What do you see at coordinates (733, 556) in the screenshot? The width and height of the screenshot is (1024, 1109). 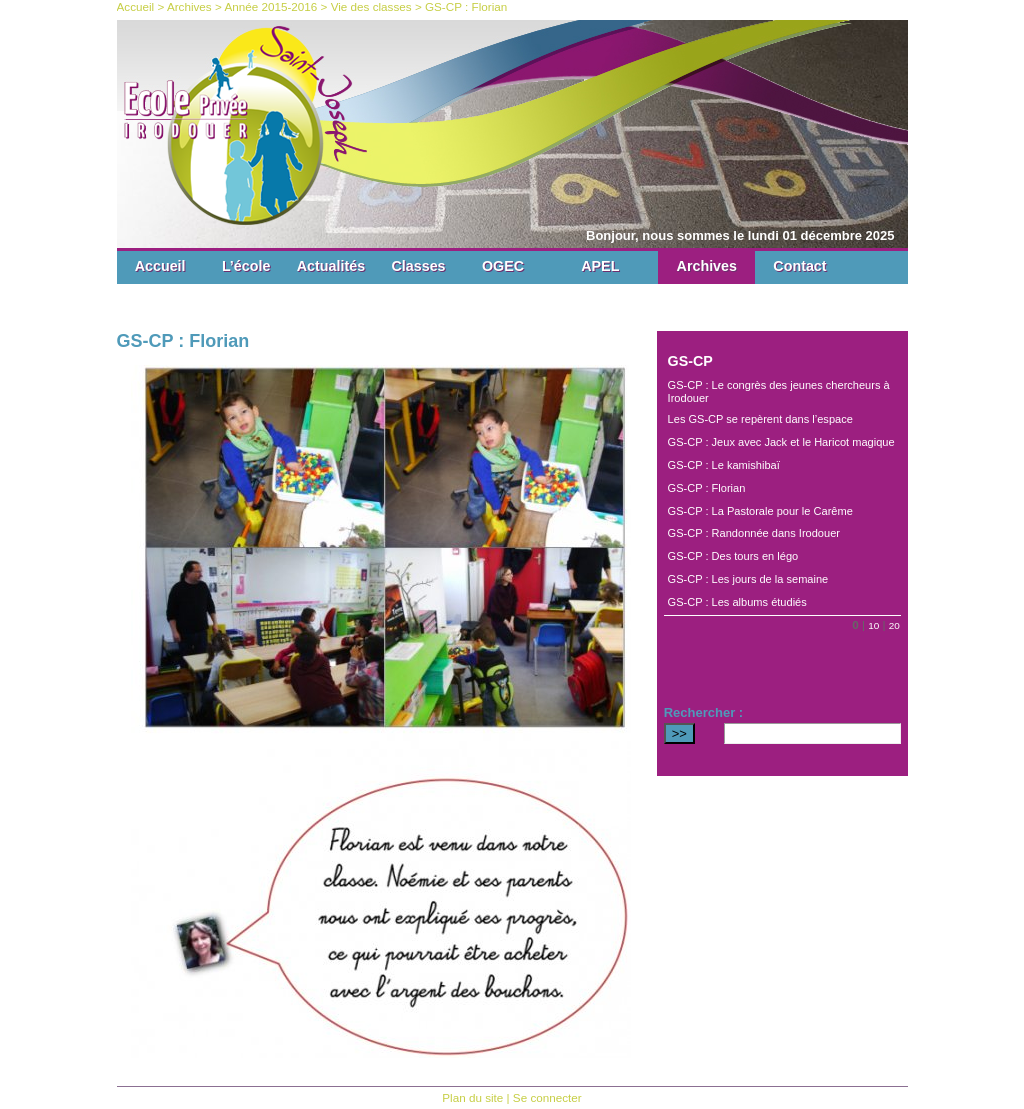 I see `GS-CP : Des tours en légo` at bounding box center [733, 556].